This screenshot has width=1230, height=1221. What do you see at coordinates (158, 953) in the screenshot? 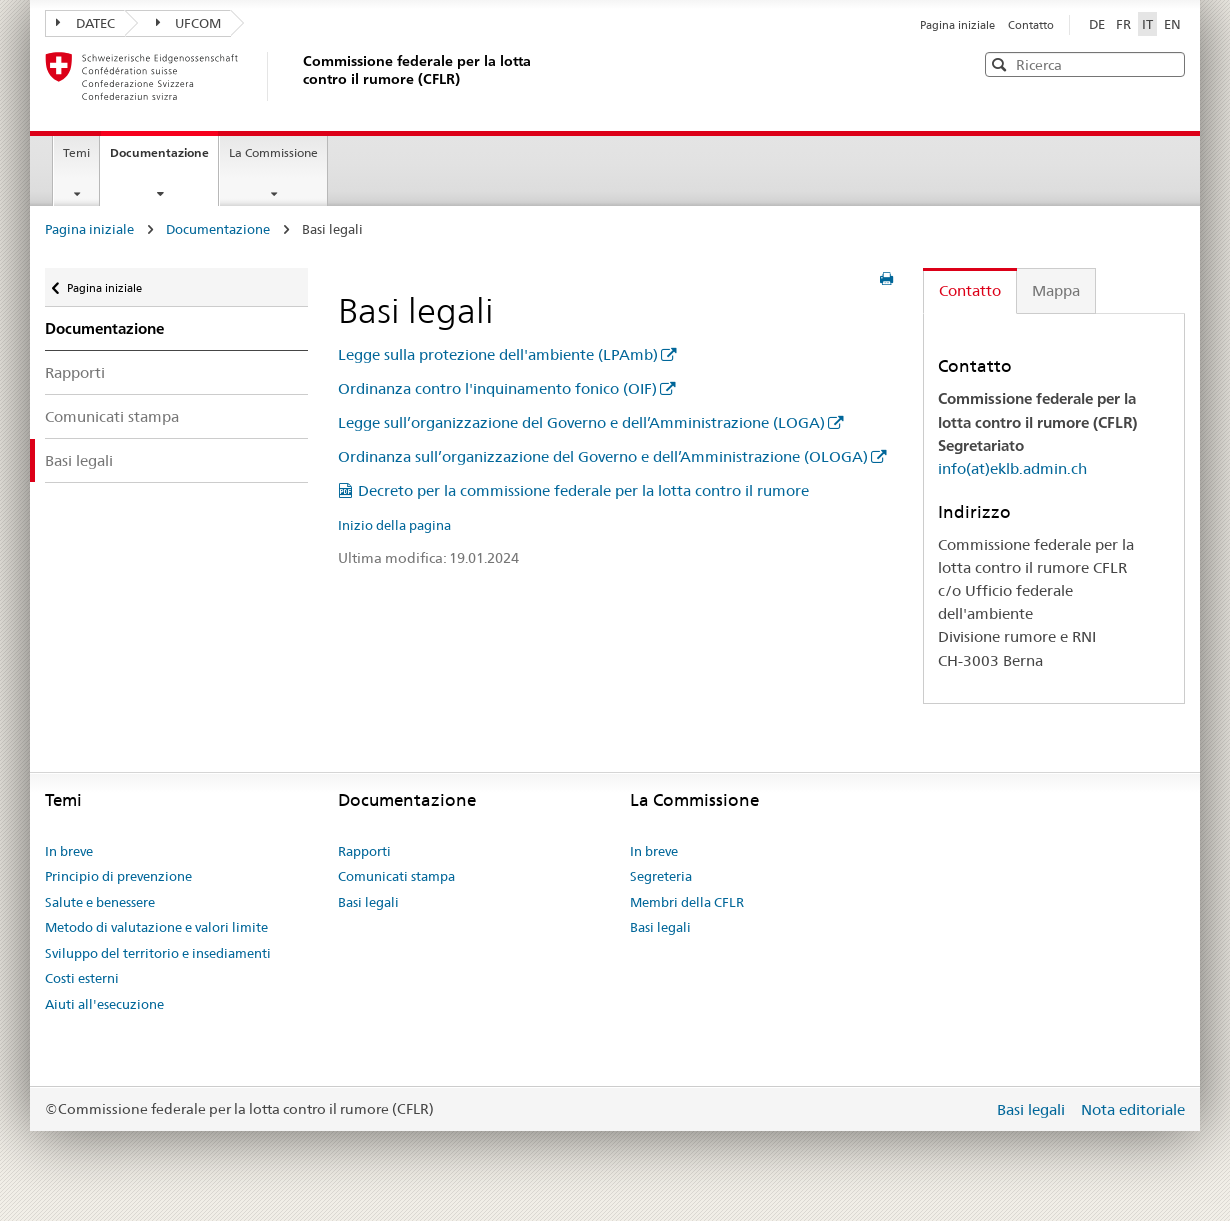
I see `Sviluppo del territorio e insediamenti` at bounding box center [158, 953].